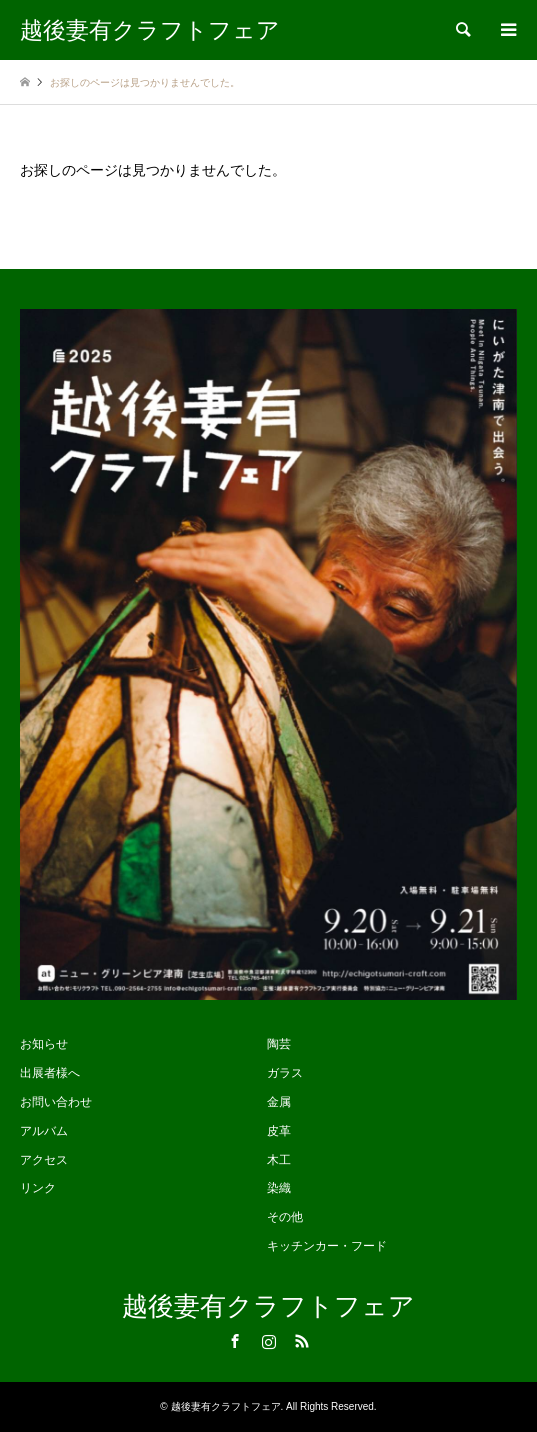  I want to click on お問い合わせ, so click(56, 1102).